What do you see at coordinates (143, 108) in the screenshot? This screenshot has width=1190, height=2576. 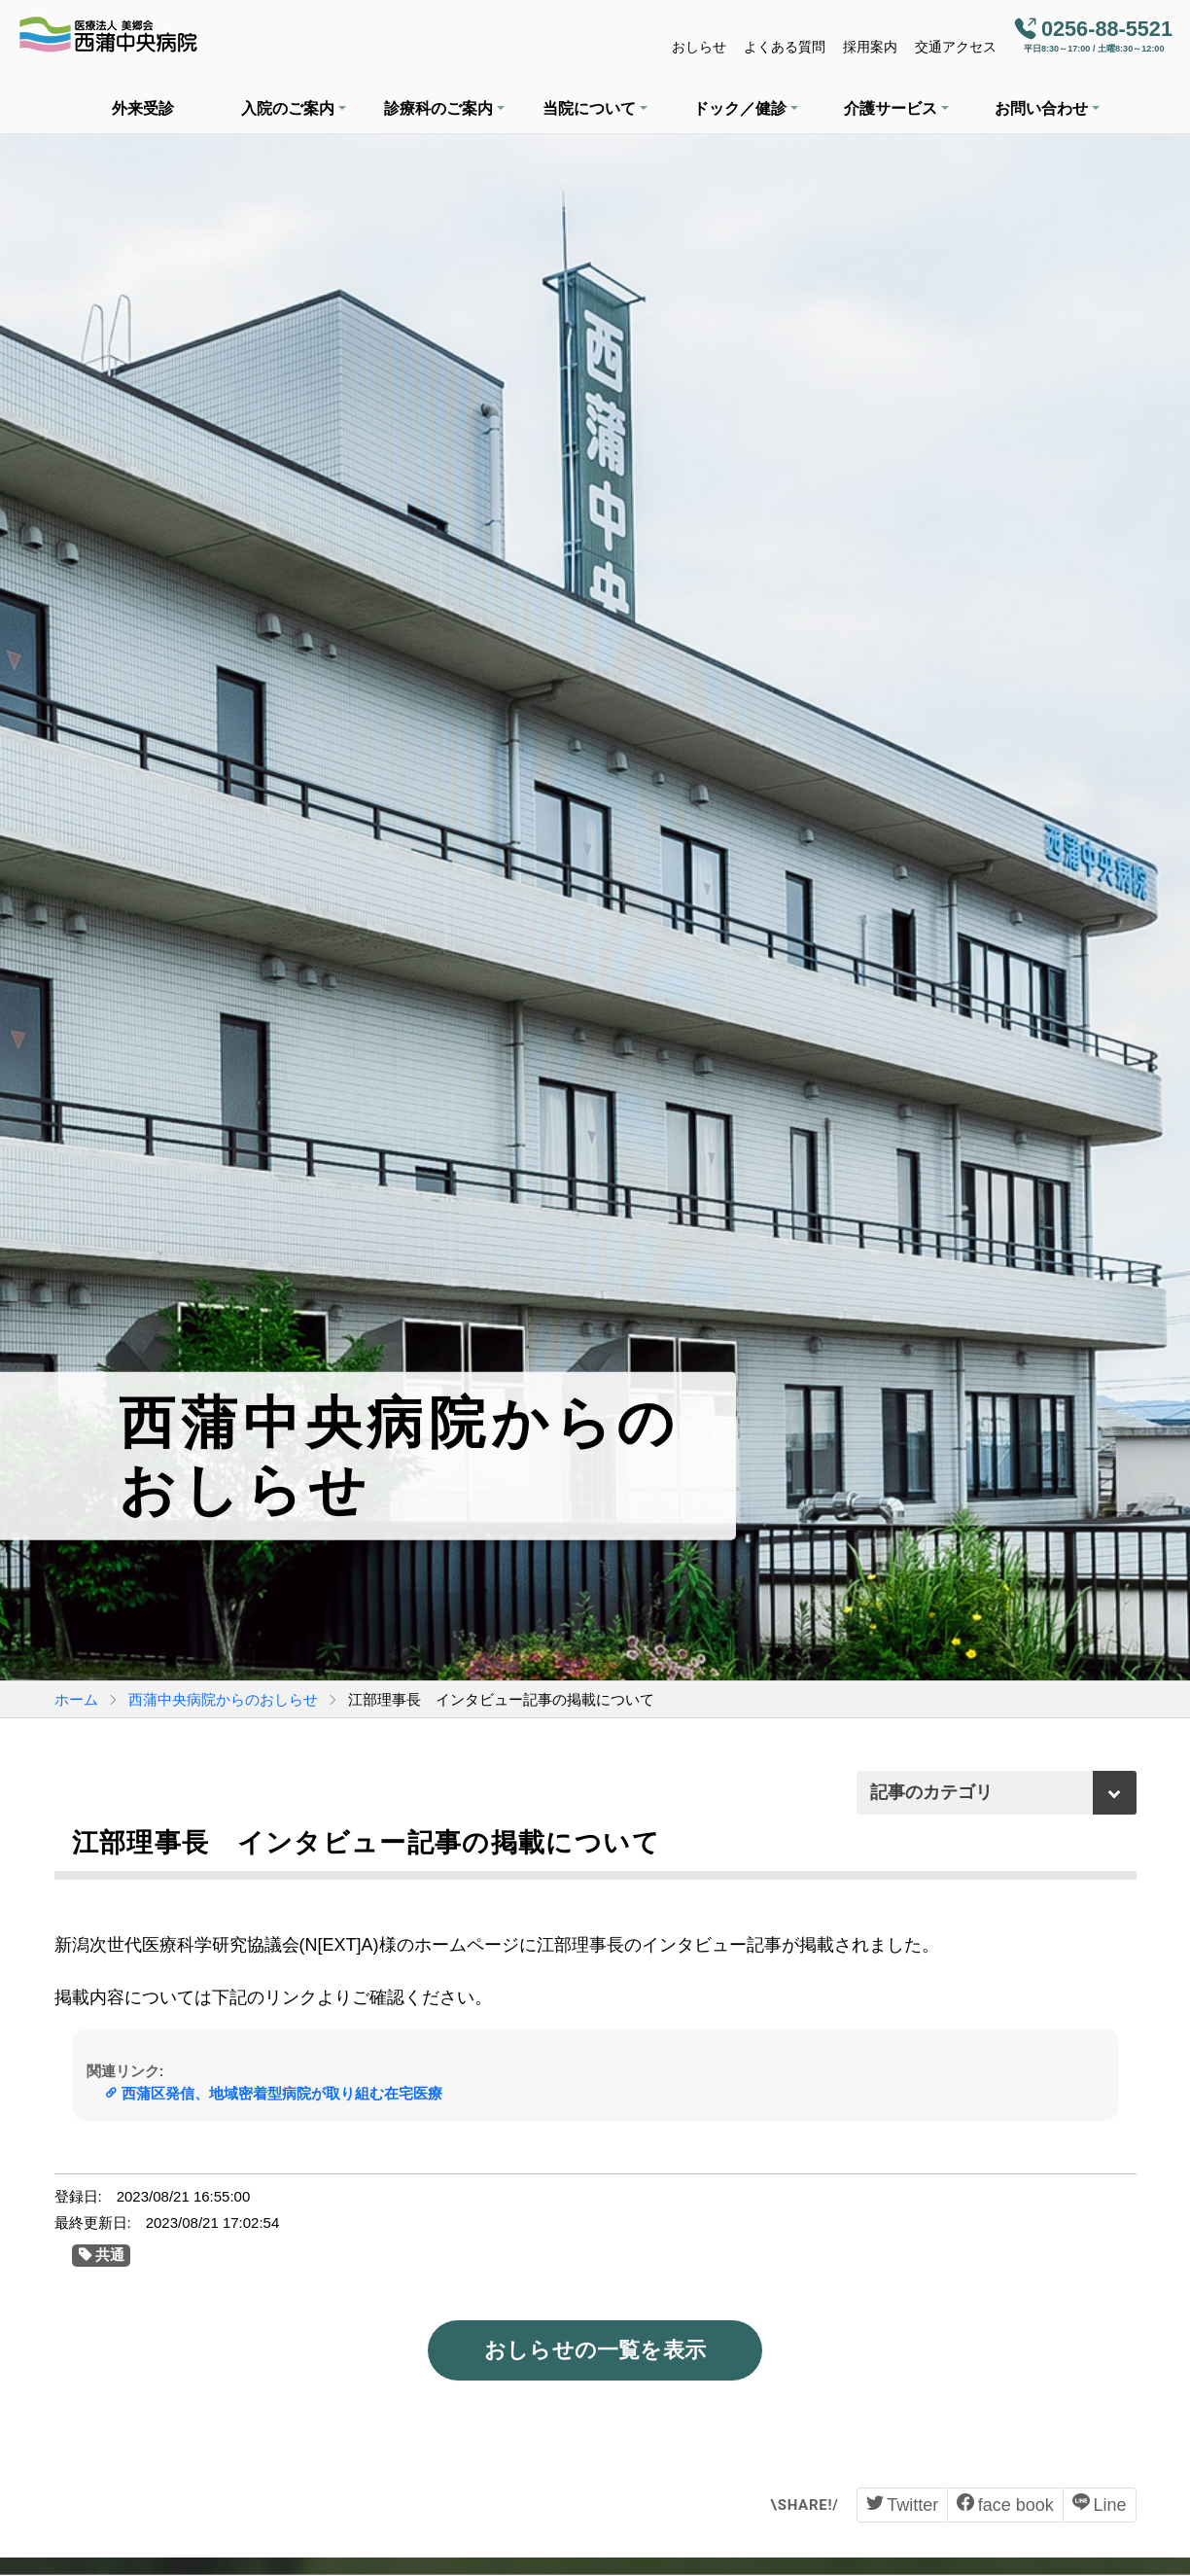 I see `外来受診` at bounding box center [143, 108].